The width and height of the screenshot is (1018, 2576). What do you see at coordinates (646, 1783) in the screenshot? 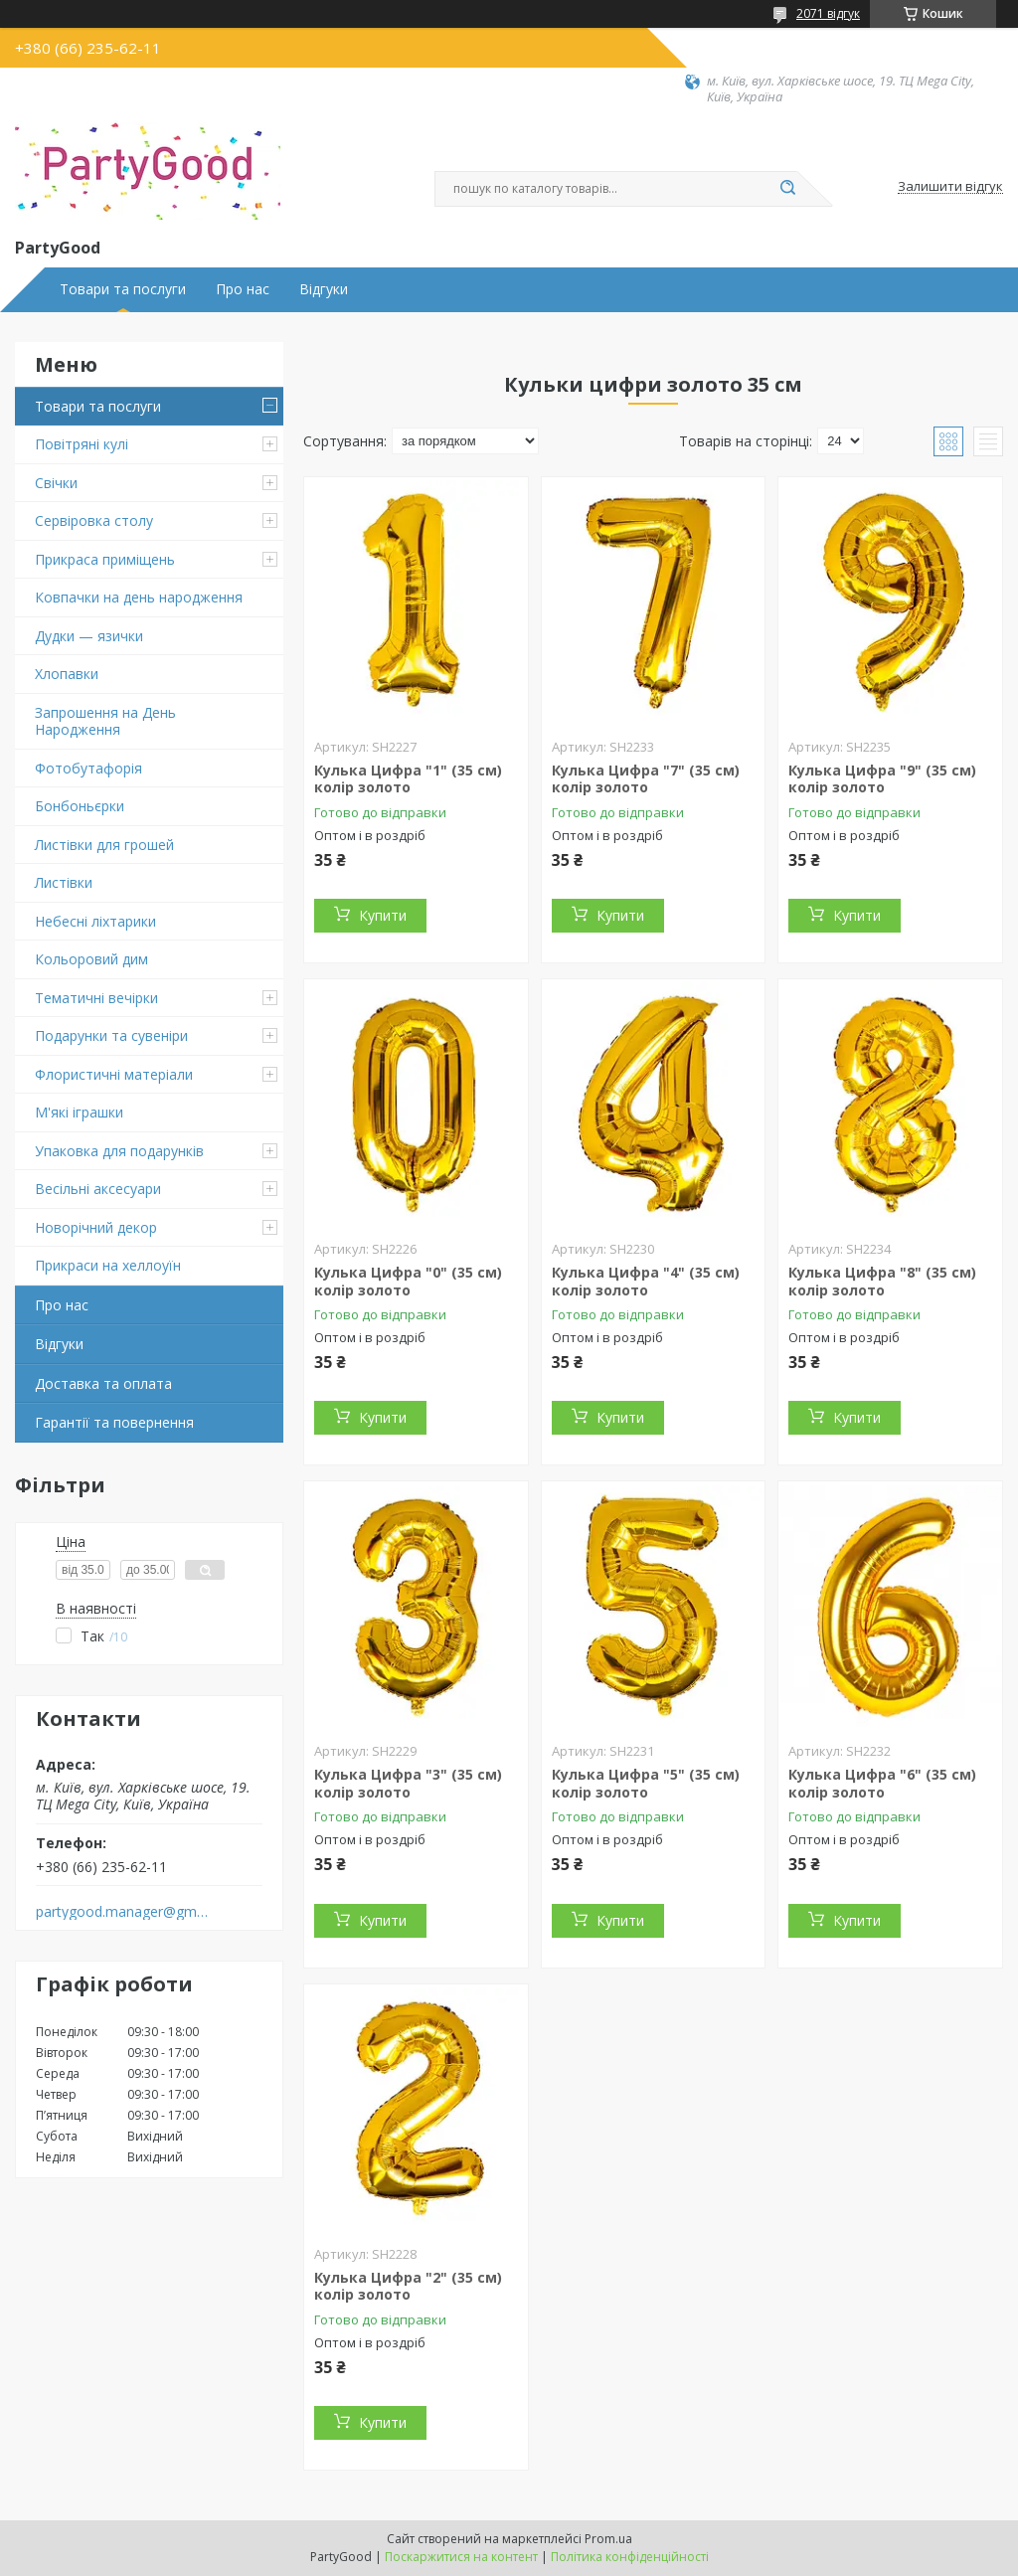
I see `Кулька Цифра "5" (35 см) колір золото` at bounding box center [646, 1783].